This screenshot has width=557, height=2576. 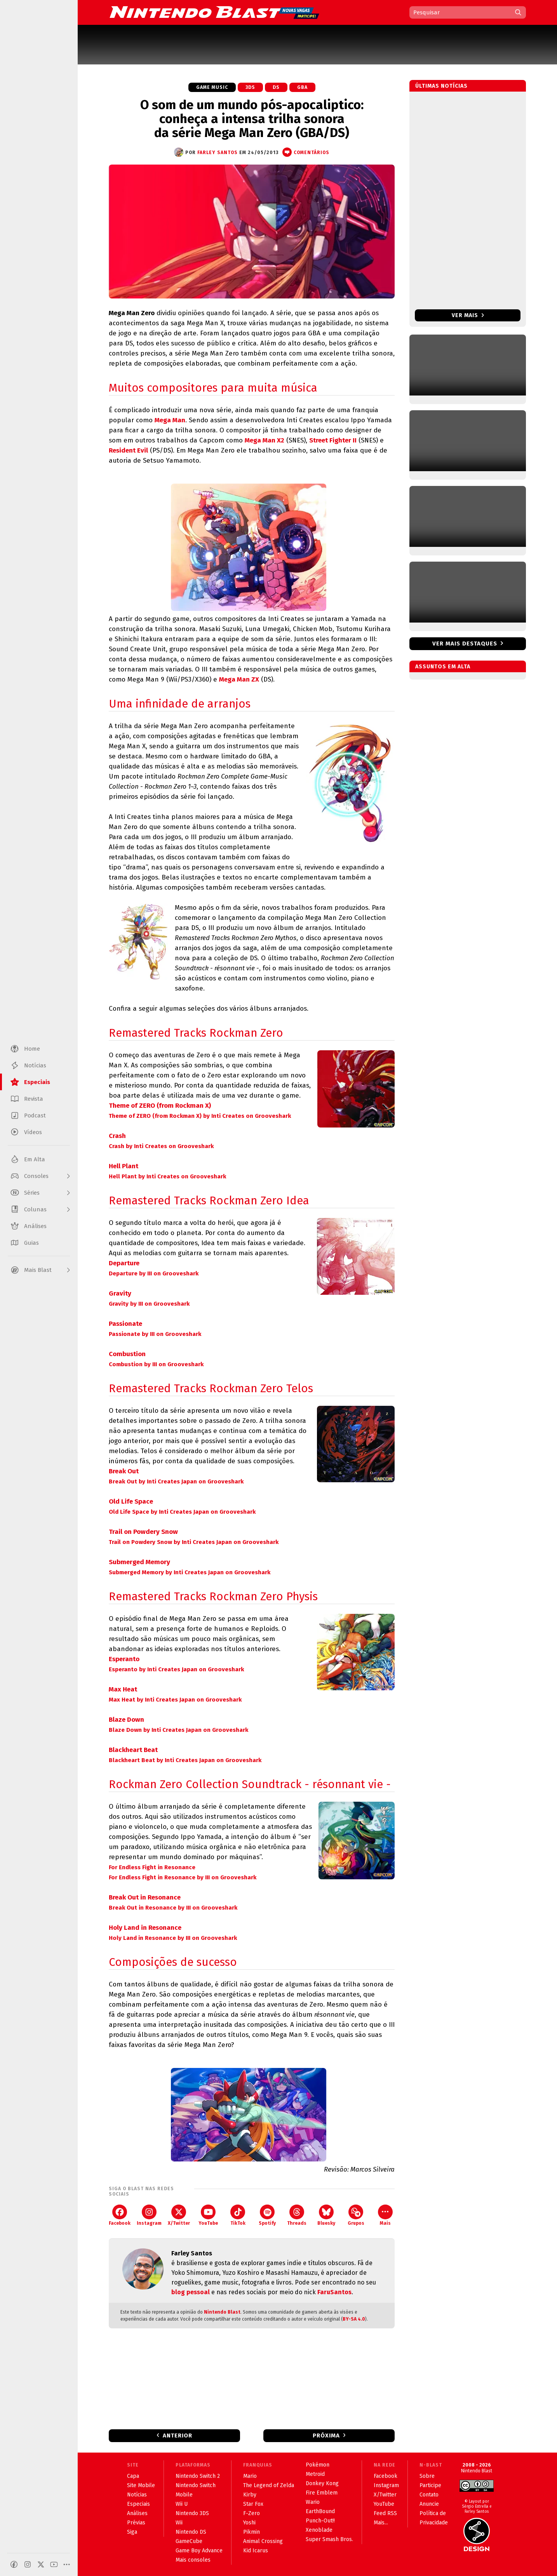 I want to click on Mobile, so click(x=184, y=2494).